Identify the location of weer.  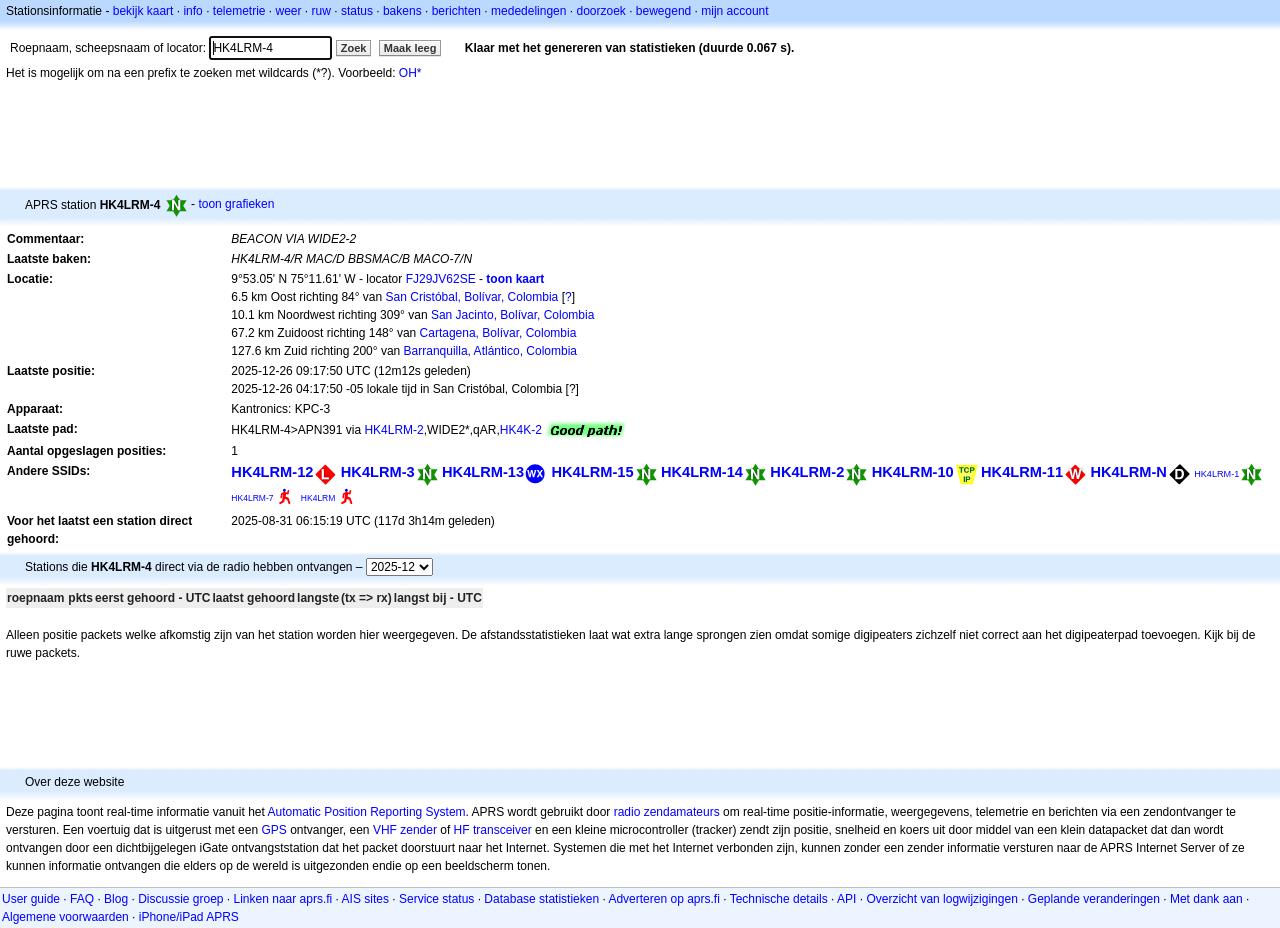
(289, 11).